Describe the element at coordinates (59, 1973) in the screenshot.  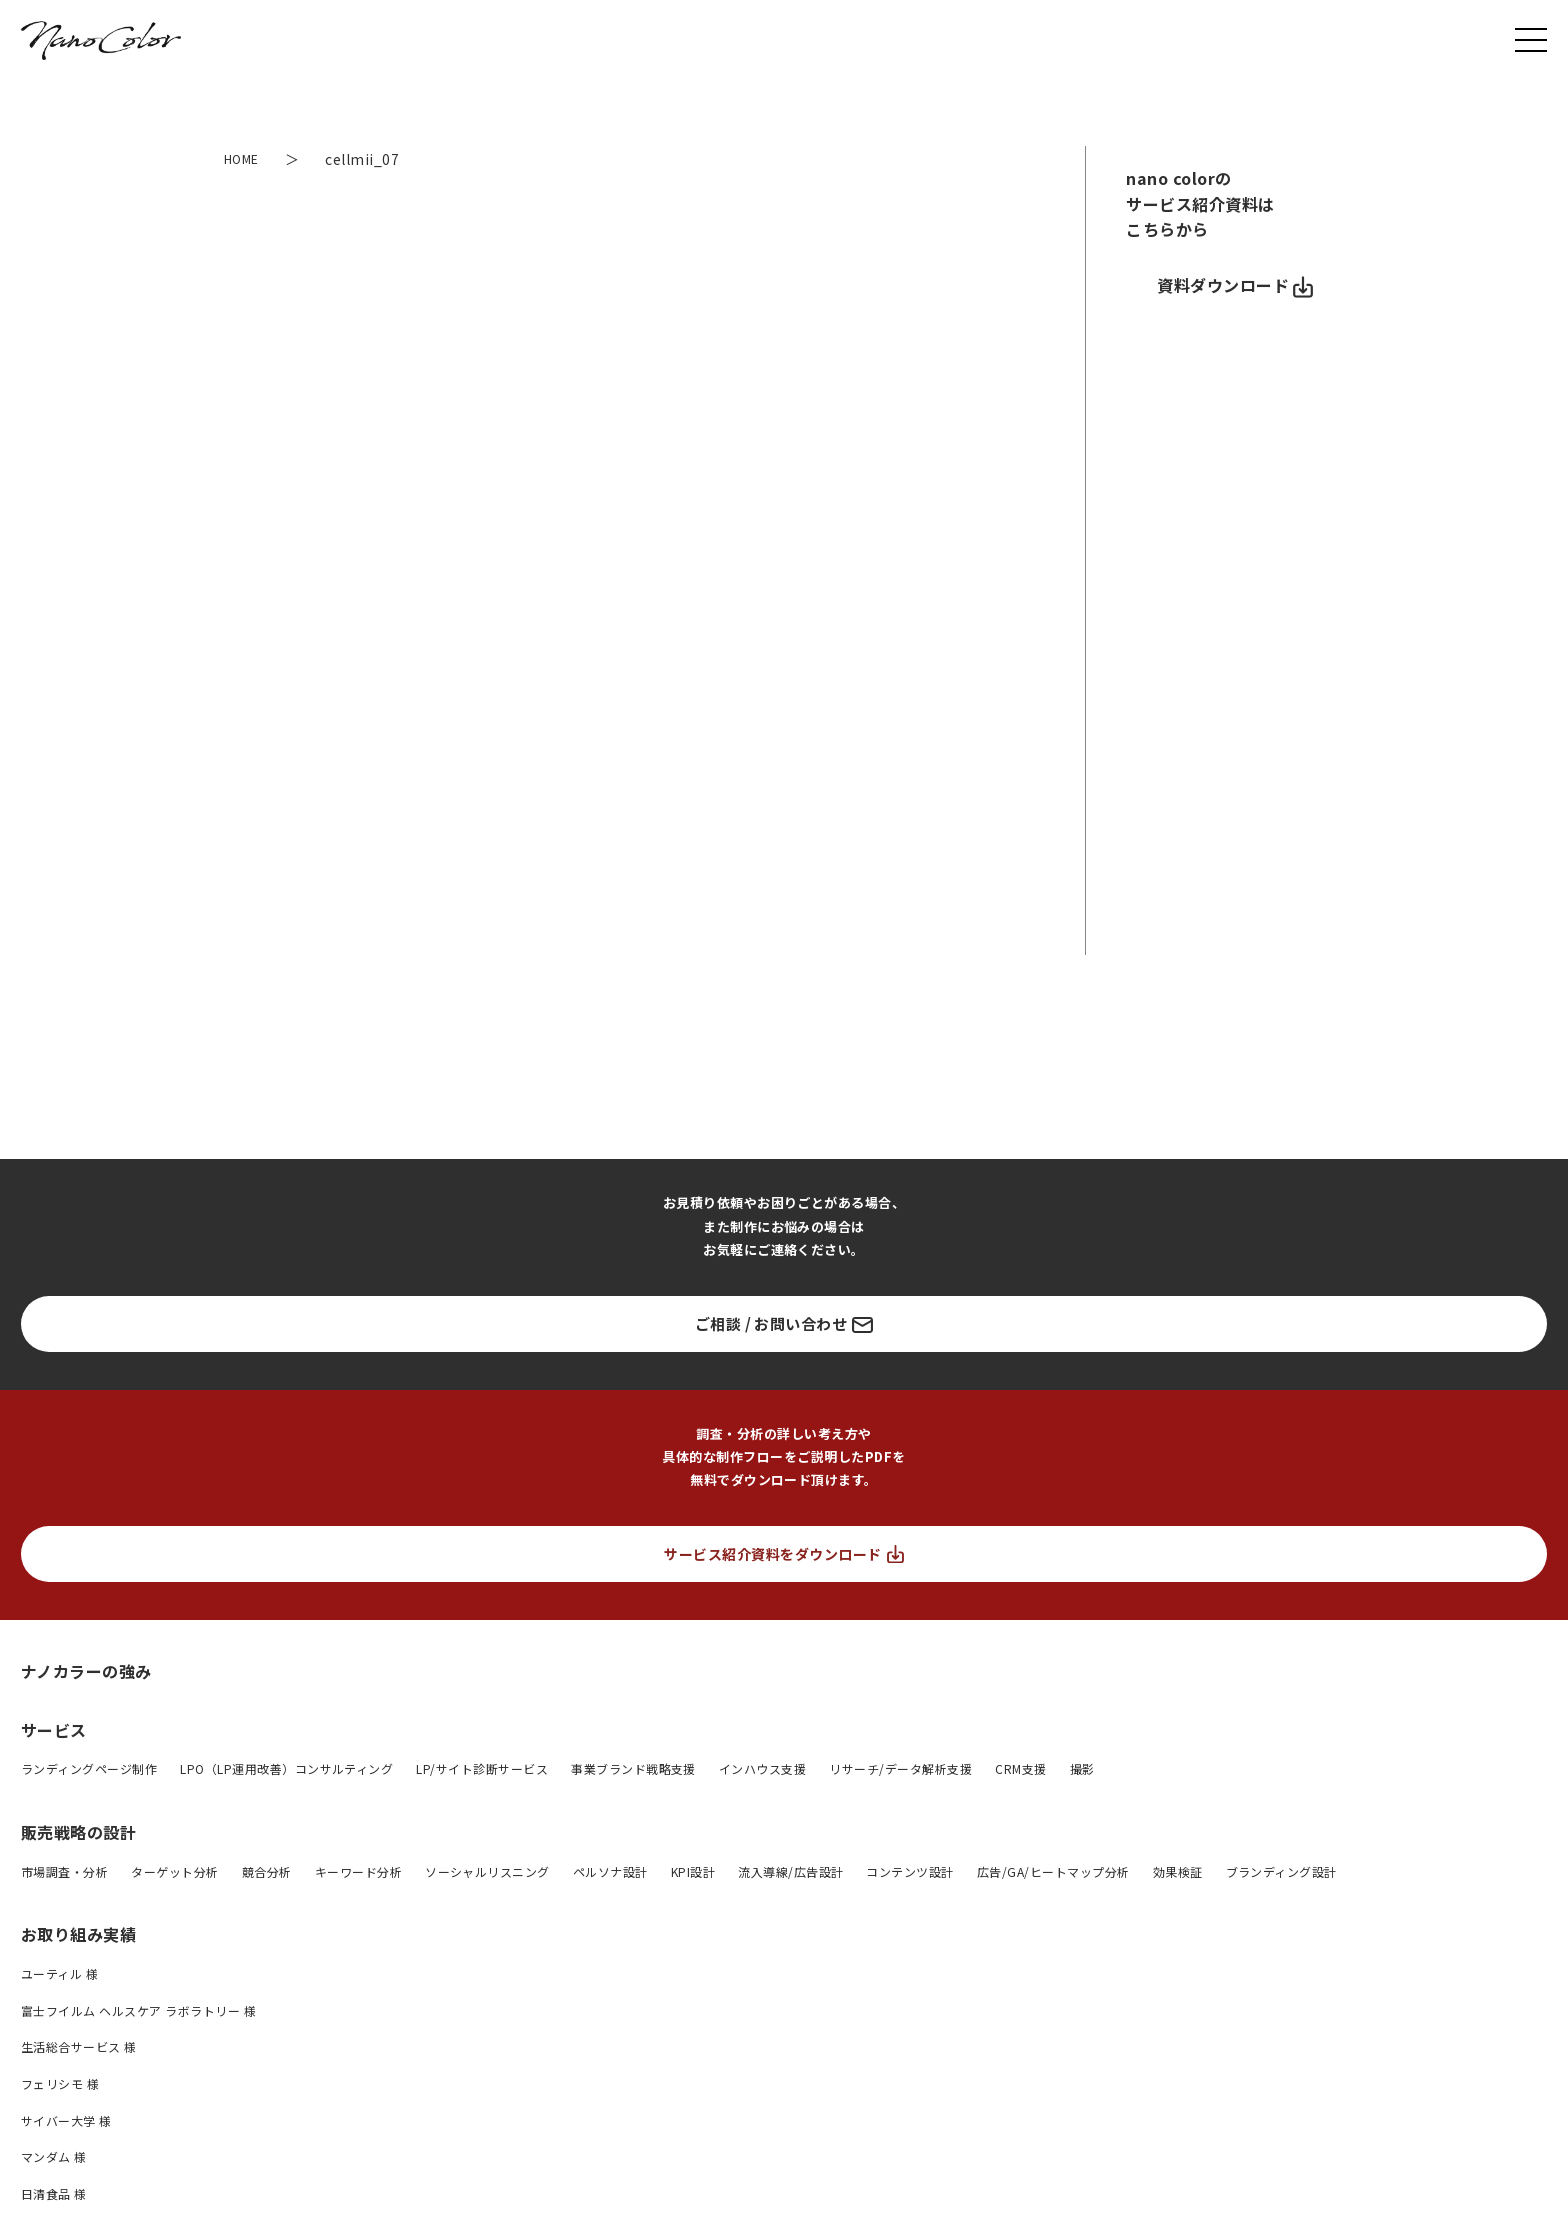
I see `ユーティル 様` at that location.